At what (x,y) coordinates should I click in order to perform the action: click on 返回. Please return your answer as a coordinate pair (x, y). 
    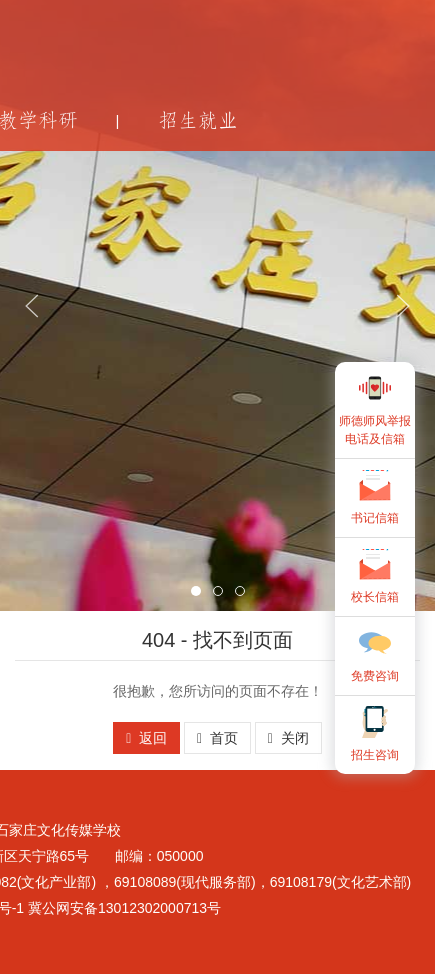
    Looking at the image, I should click on (146, 738).